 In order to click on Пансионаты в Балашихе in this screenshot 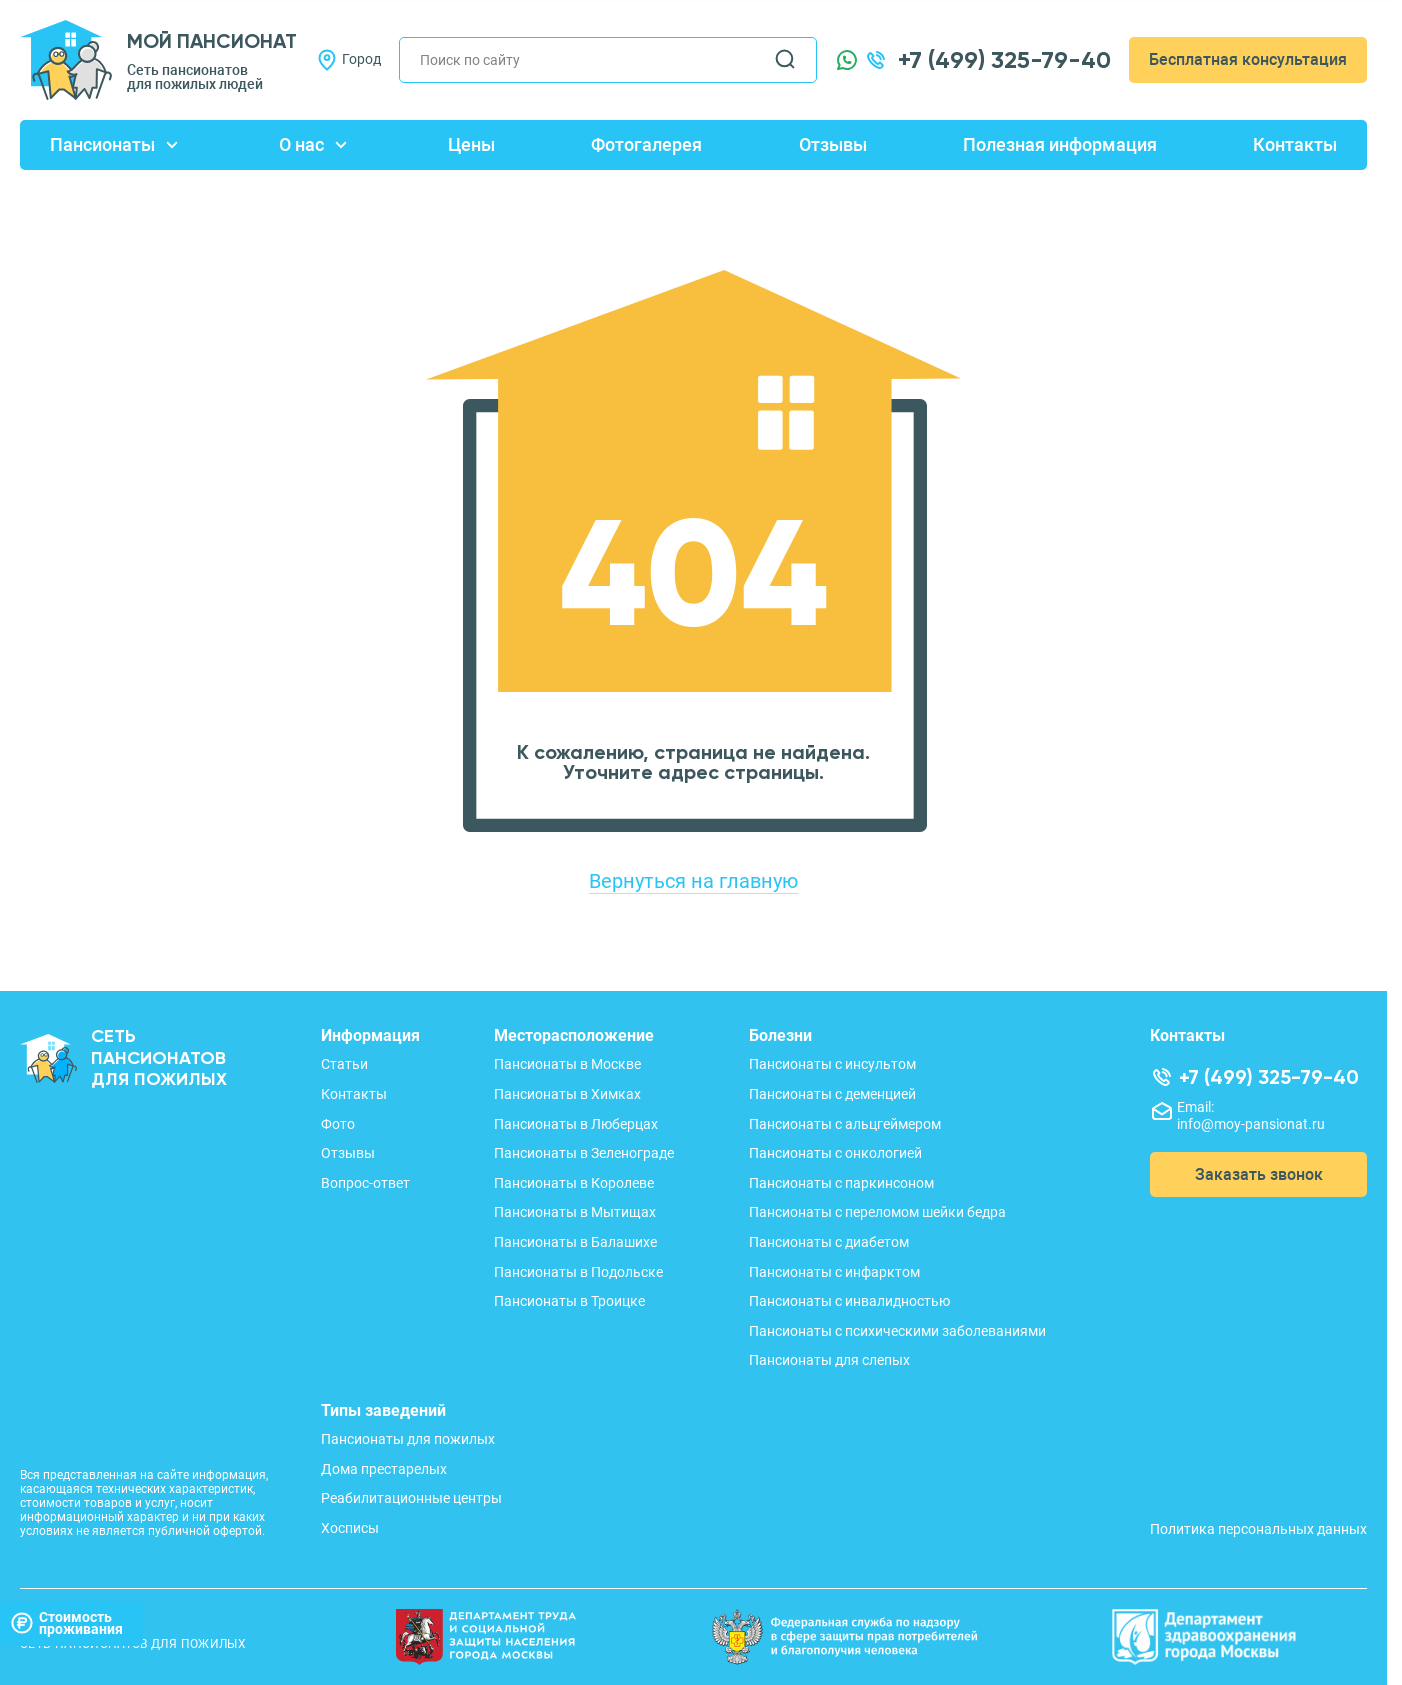, I will do `click(575, 1242)`.